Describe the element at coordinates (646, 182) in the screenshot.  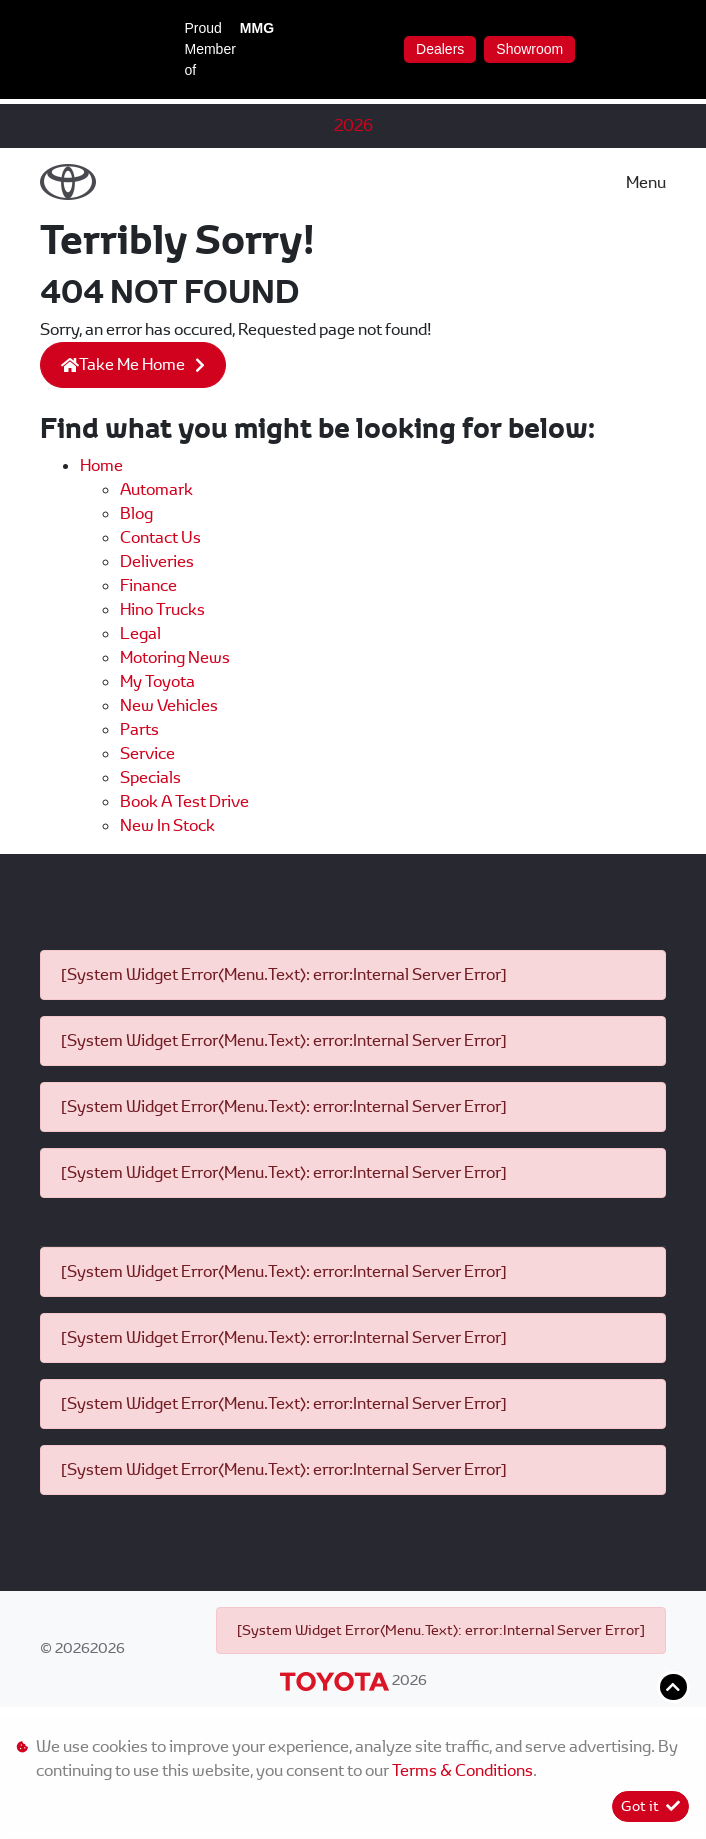
I see `Menu` at that location.